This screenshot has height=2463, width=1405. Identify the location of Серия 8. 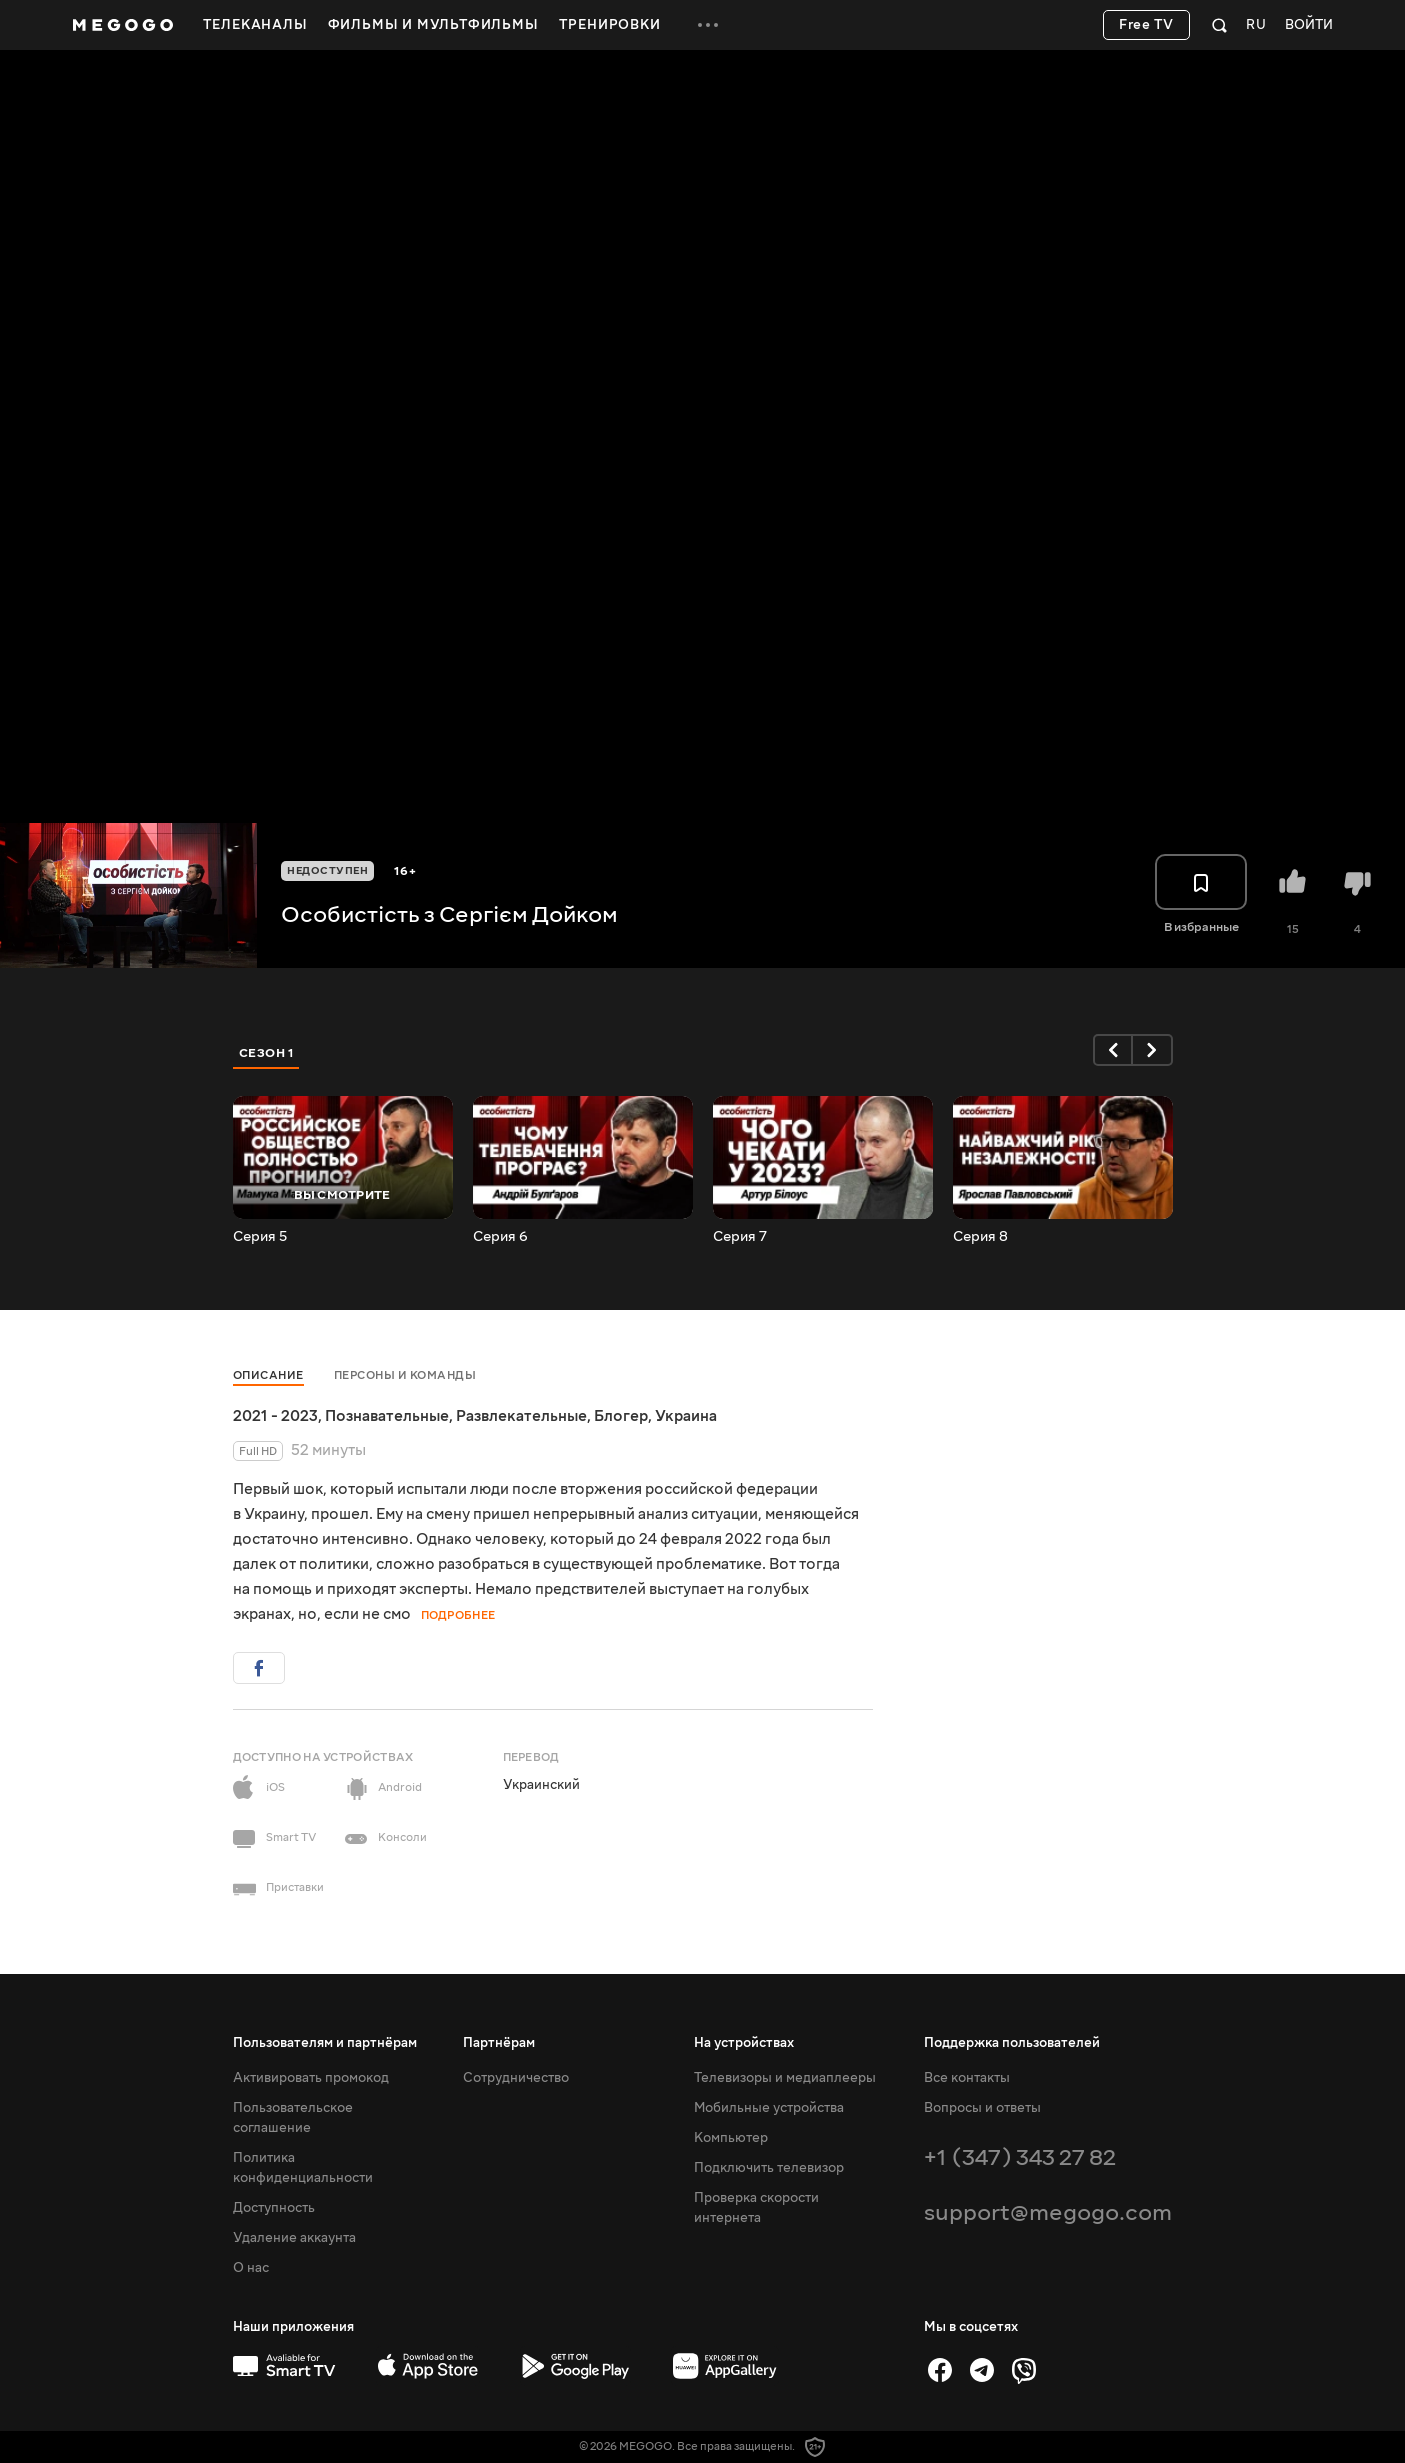
(980, 1237).